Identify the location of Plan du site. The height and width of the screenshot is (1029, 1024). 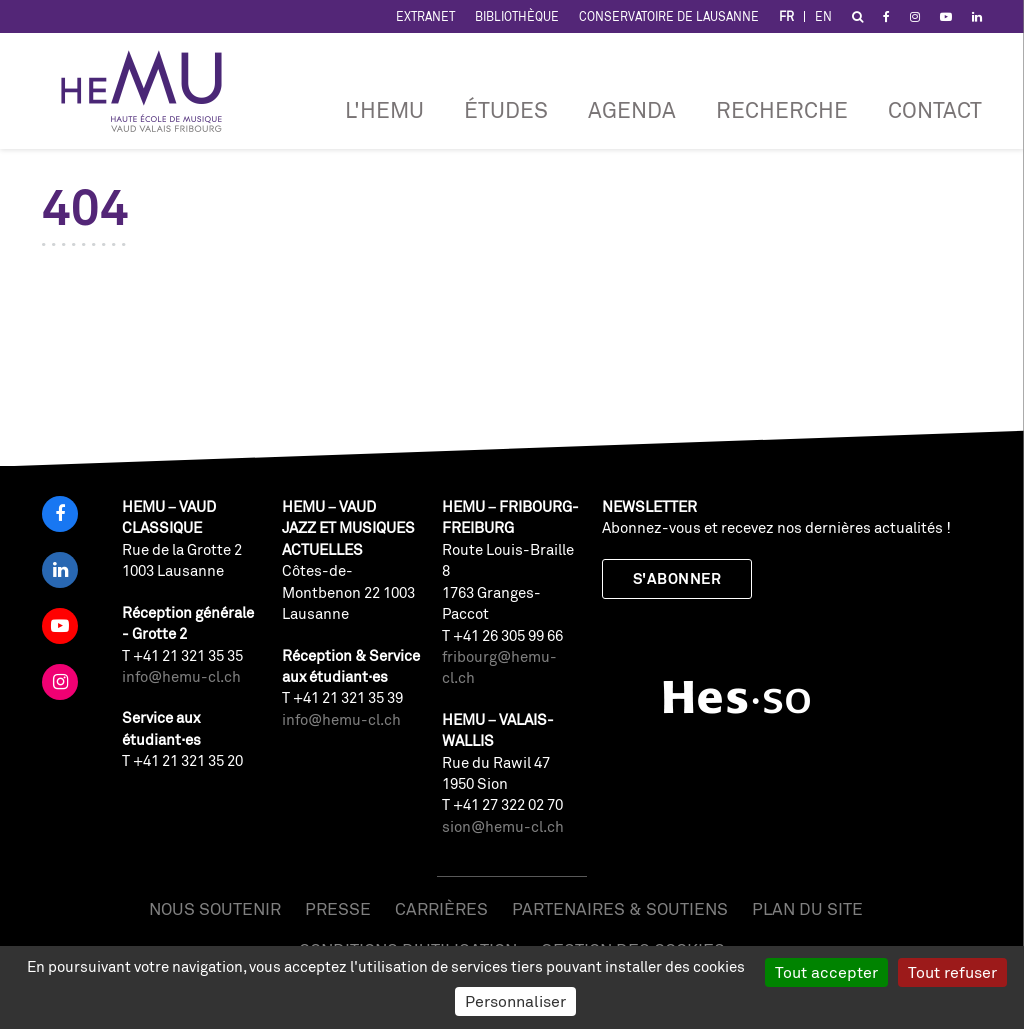
(807, 908).